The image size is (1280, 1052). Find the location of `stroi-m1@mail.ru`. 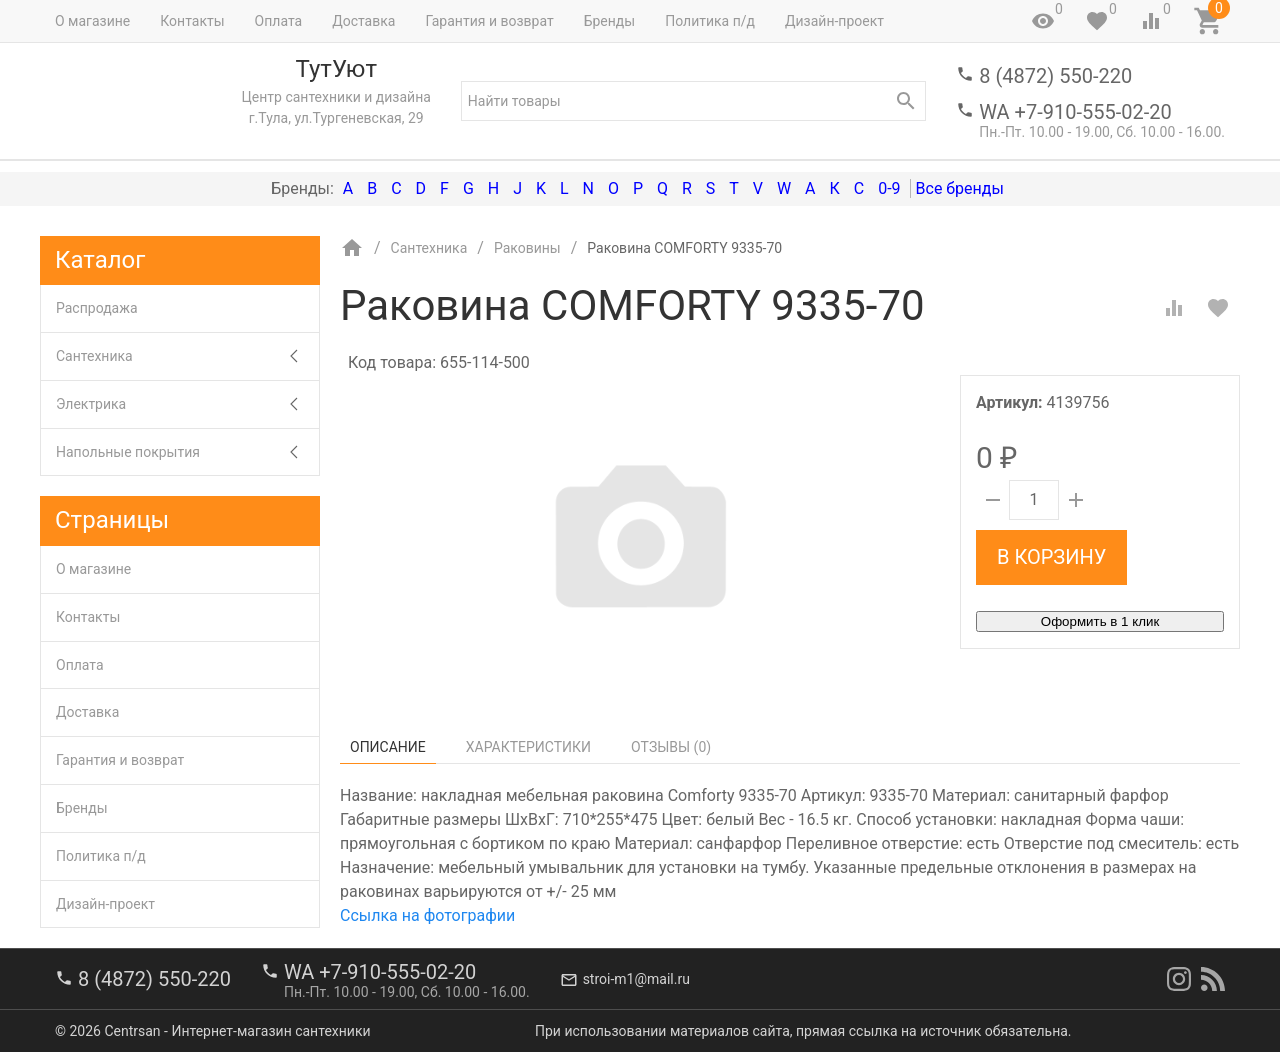

stroi-m1@mail.ru is located at coordinates (636, 979).